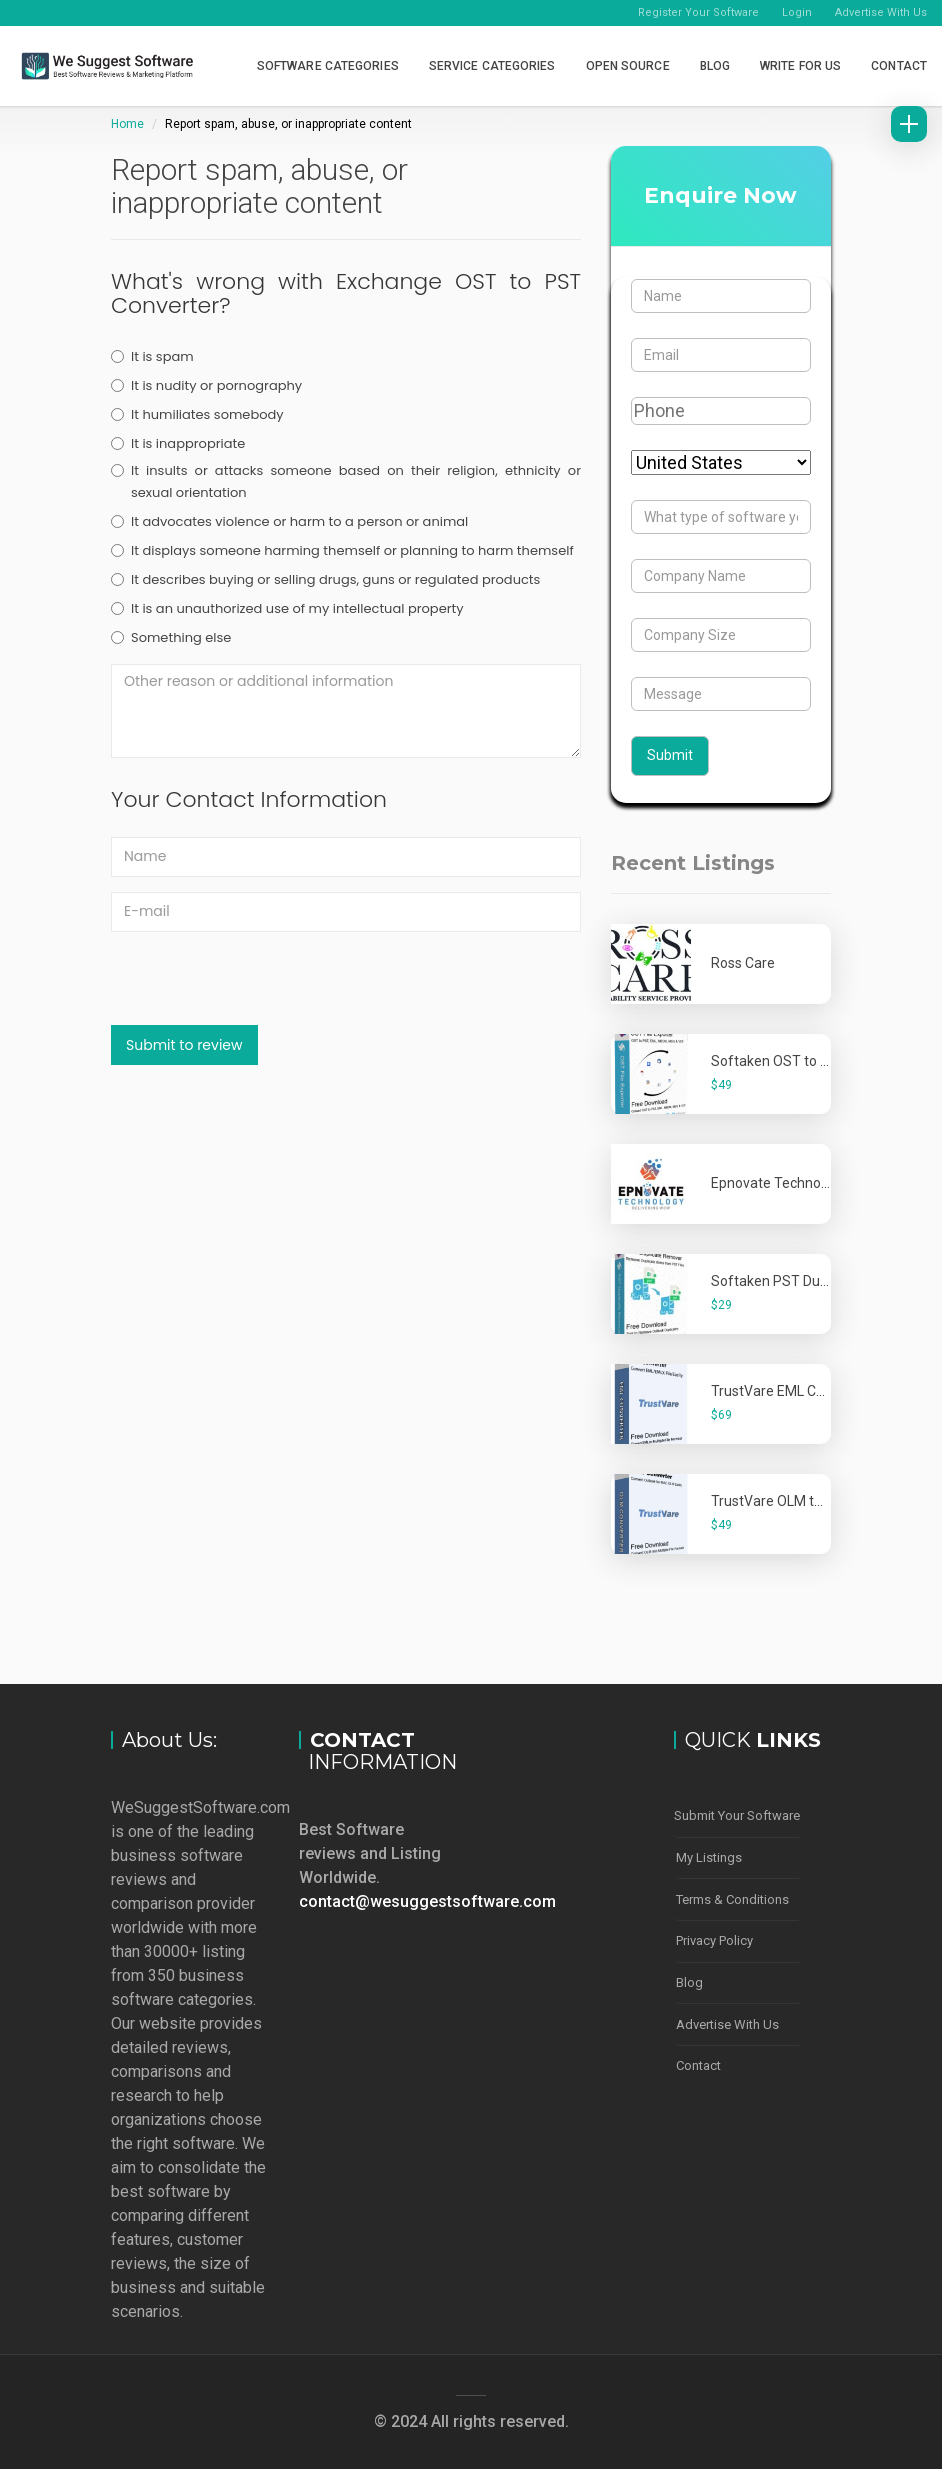  I want to click on Epnovate Technology Pvt. Ltd., so click(805, 1183).